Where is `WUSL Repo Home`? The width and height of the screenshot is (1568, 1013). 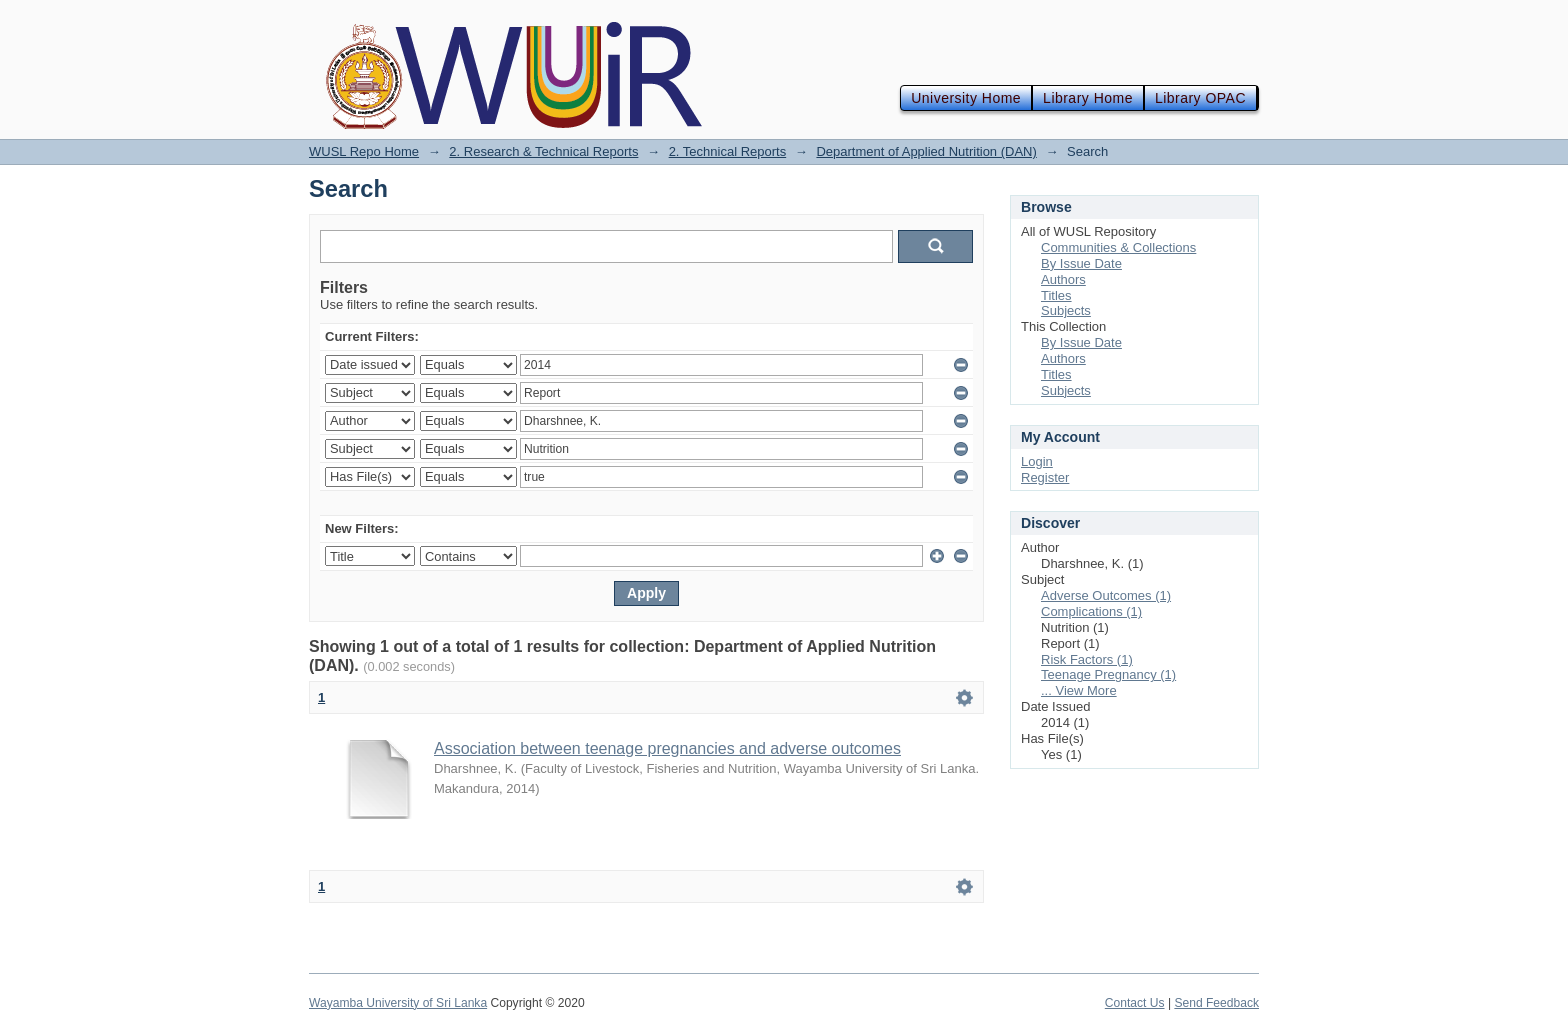
WUSL Repo Home is located at coordinates (364, 151).